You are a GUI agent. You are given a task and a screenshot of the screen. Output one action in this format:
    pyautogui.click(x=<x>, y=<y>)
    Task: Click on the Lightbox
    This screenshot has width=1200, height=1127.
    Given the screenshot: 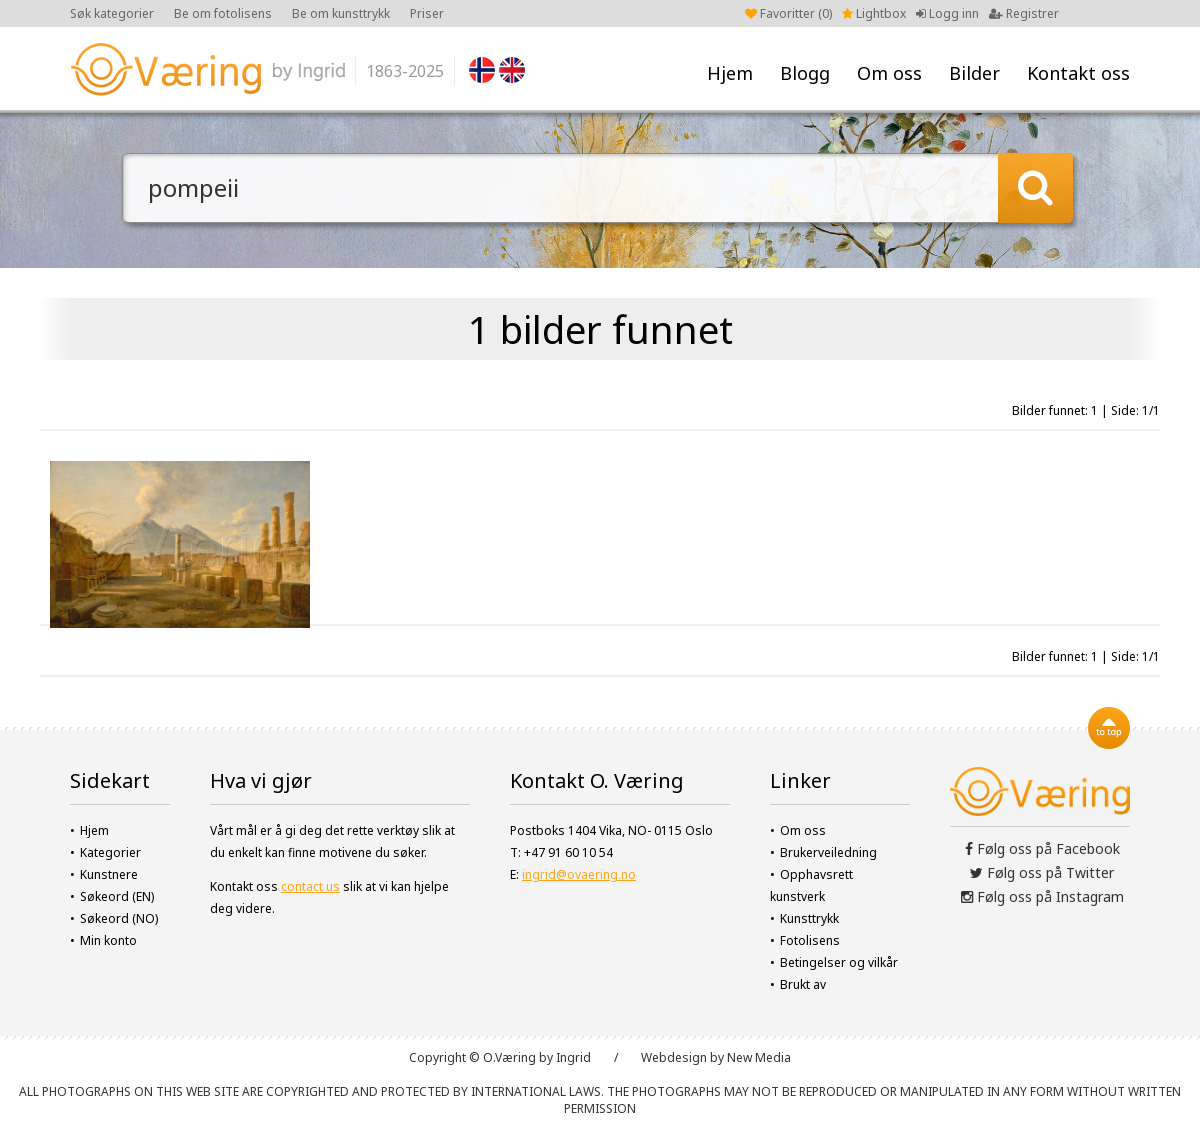 What is the action you would take?
    pyautogui.click(x=874, y=13)
    